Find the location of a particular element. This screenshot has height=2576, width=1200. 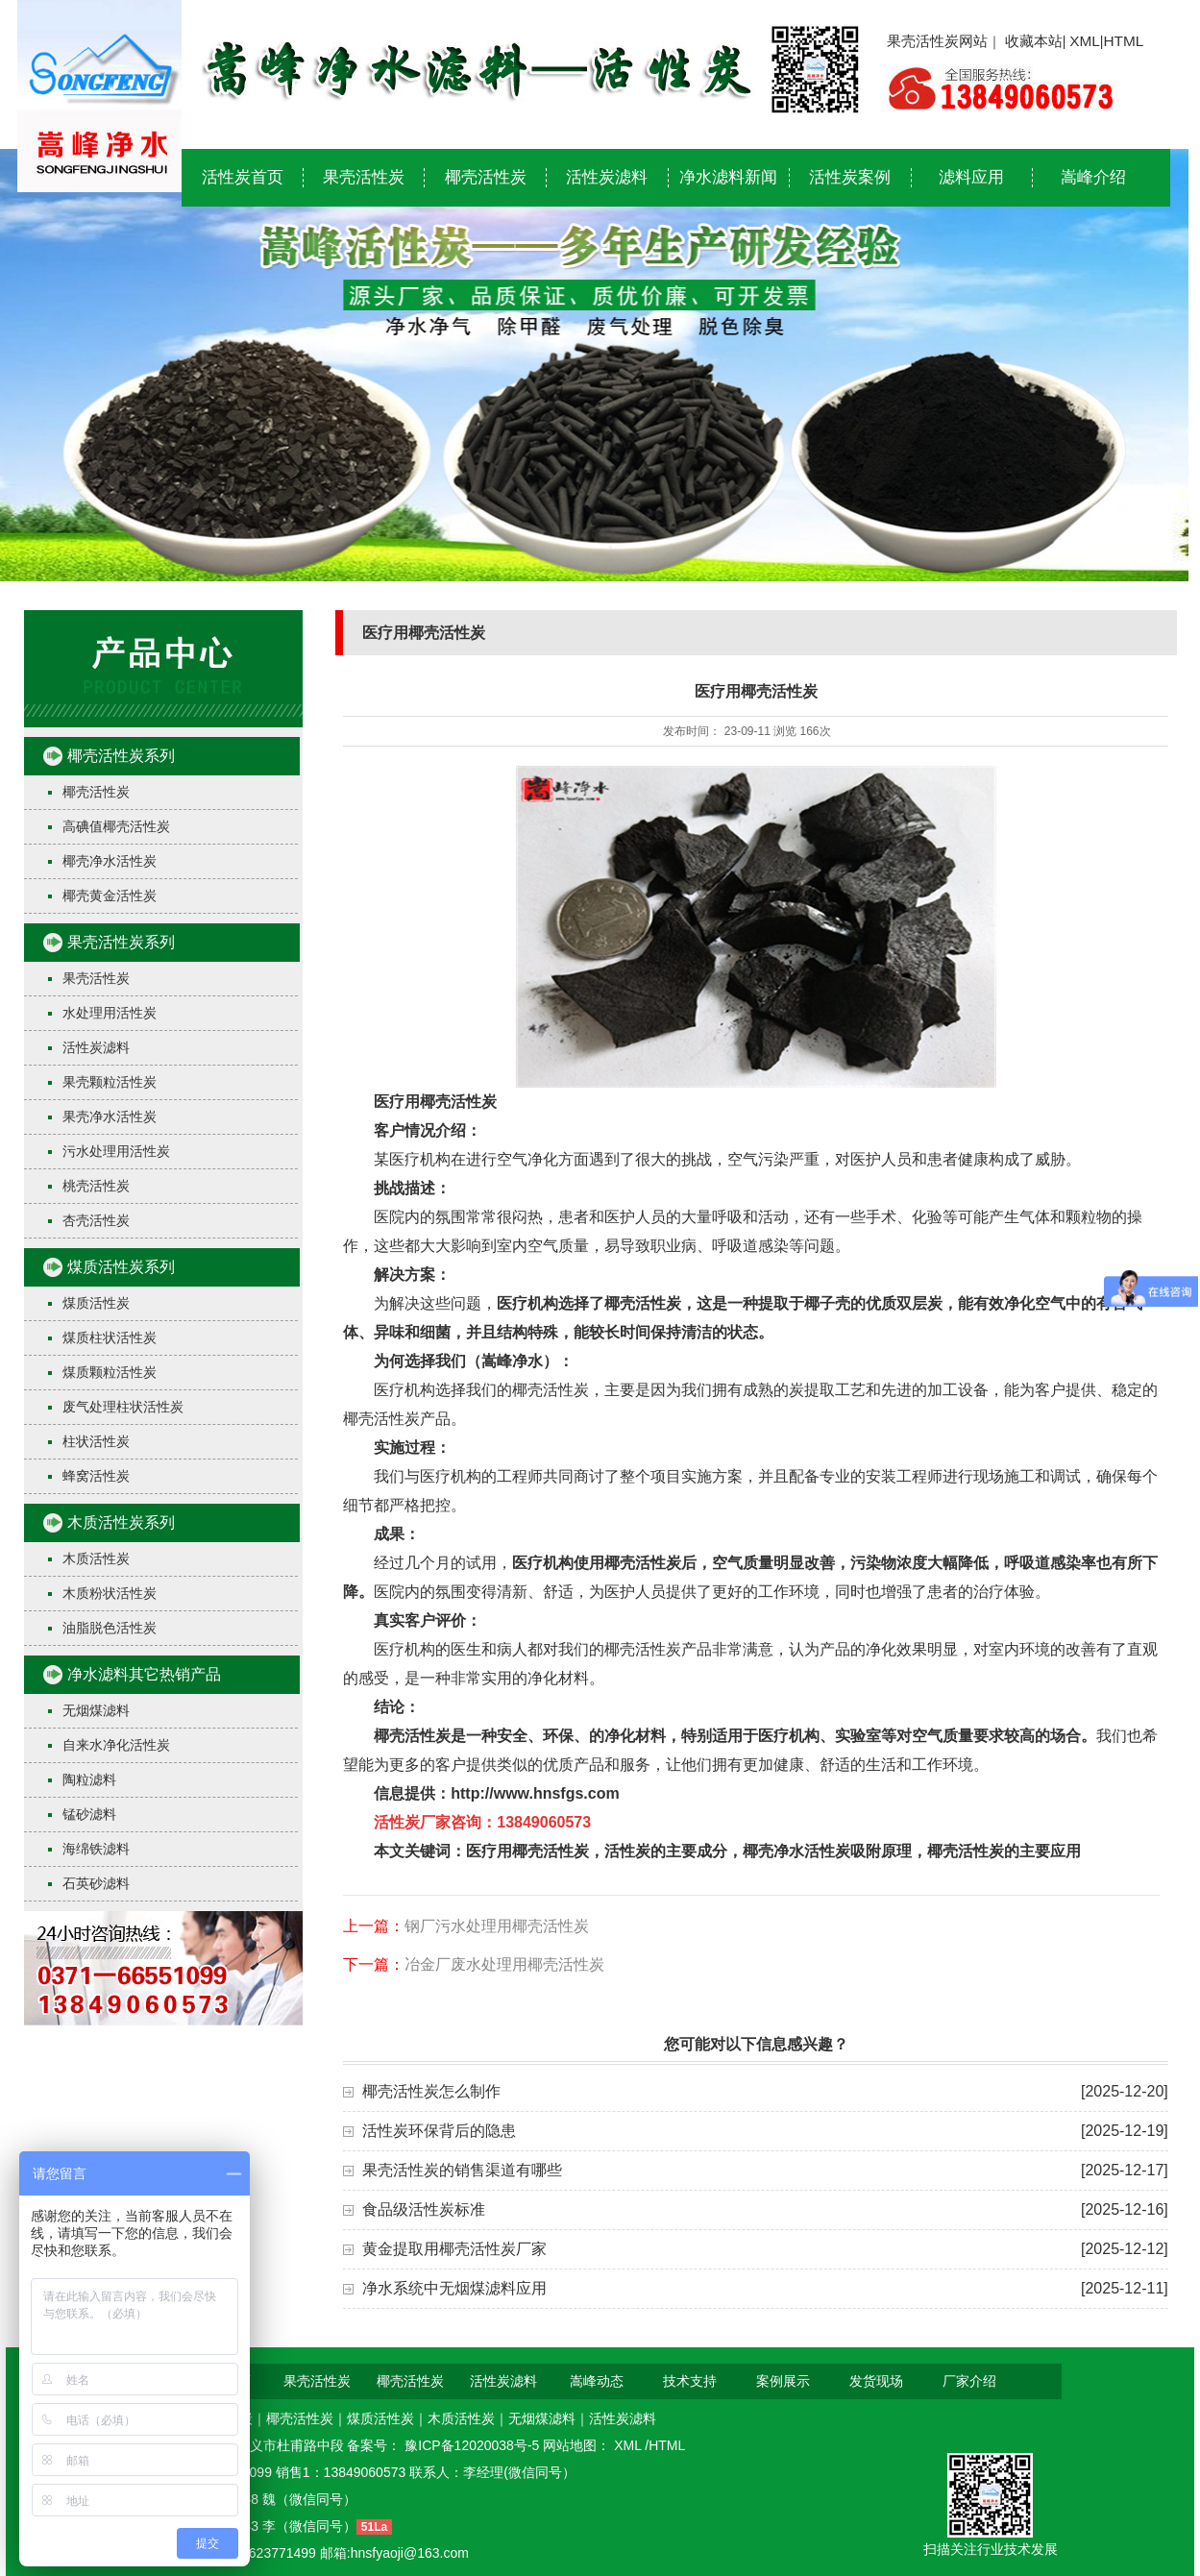

HTML is located at coordinates (1123, 41).